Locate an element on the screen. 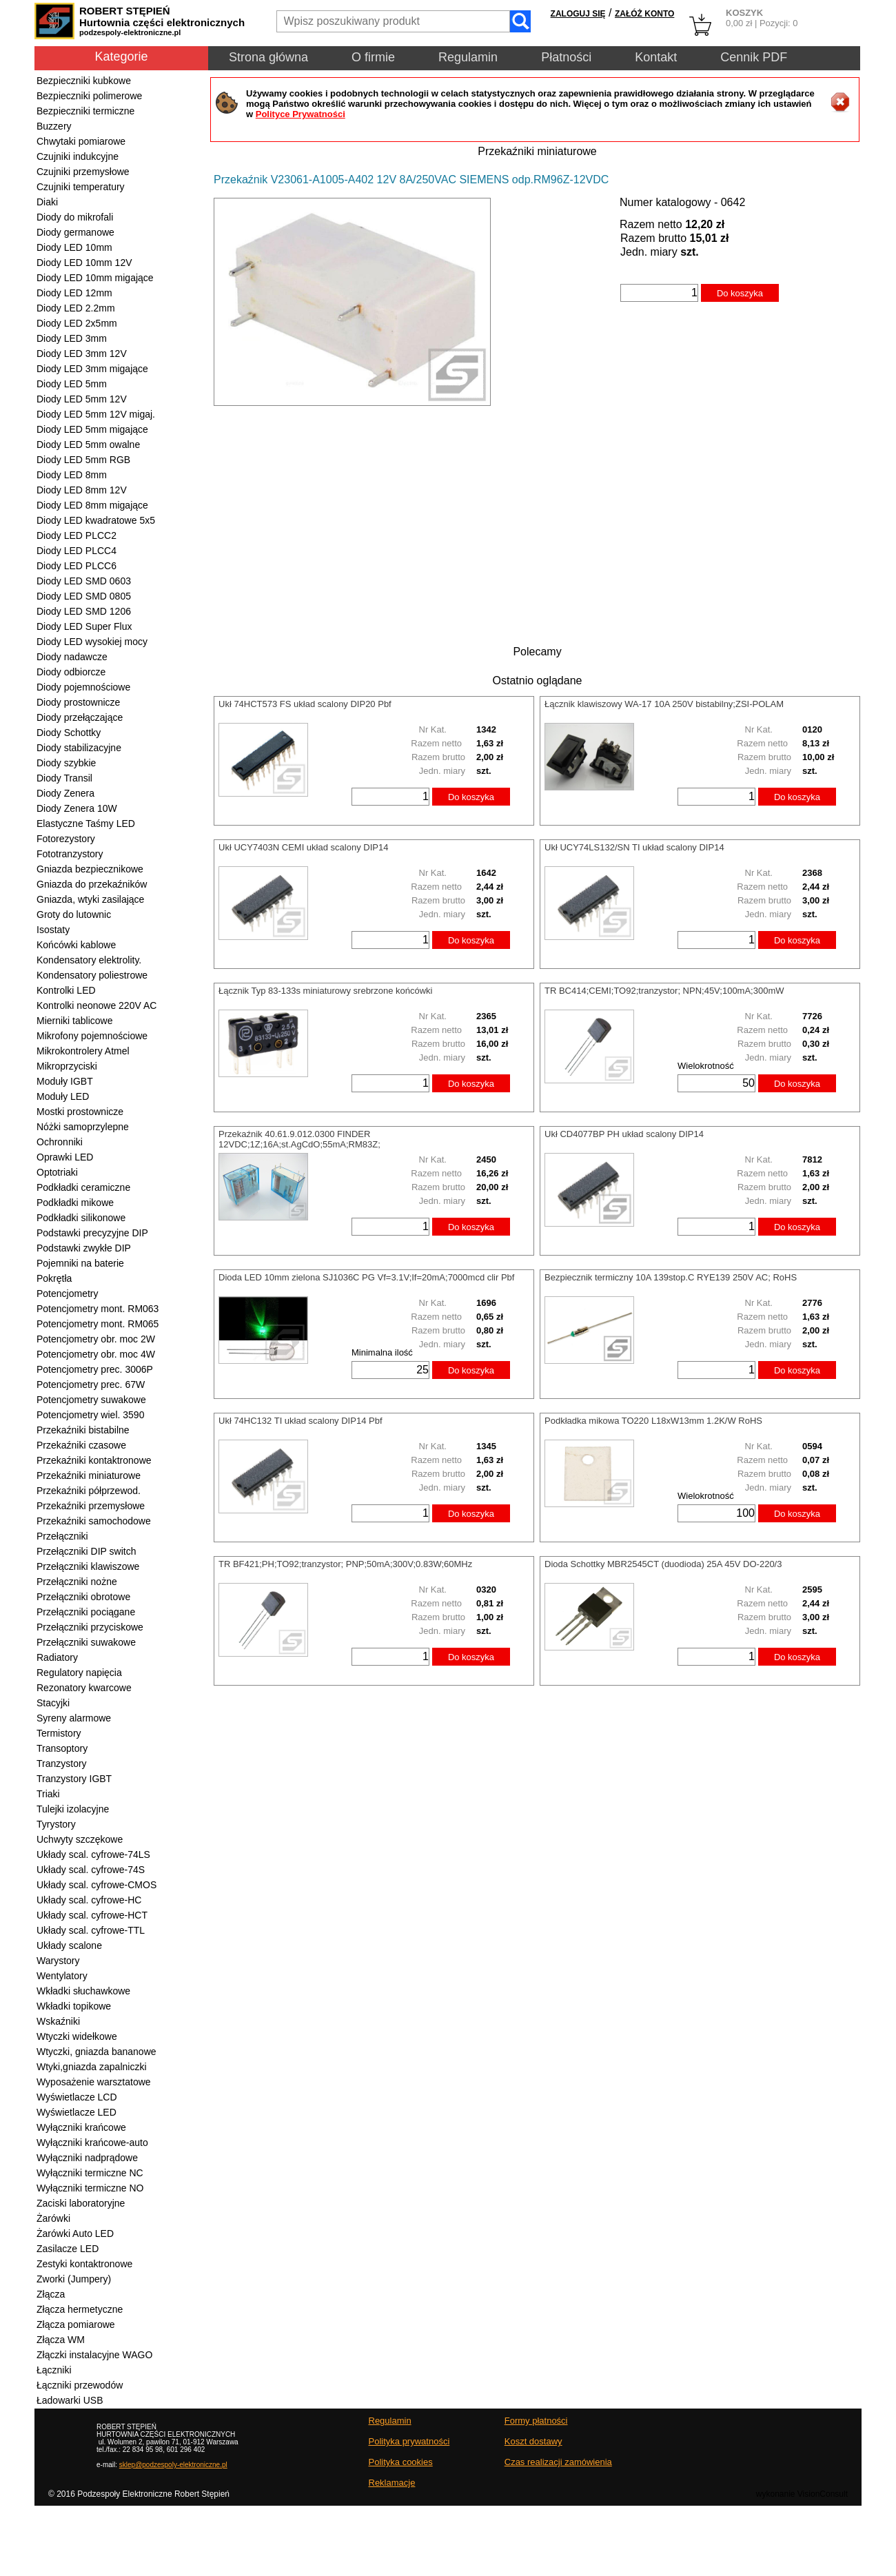 This screenshot has width=896, height=2576. Przekaźniki czasowe is located at coordinates (81, 1445).